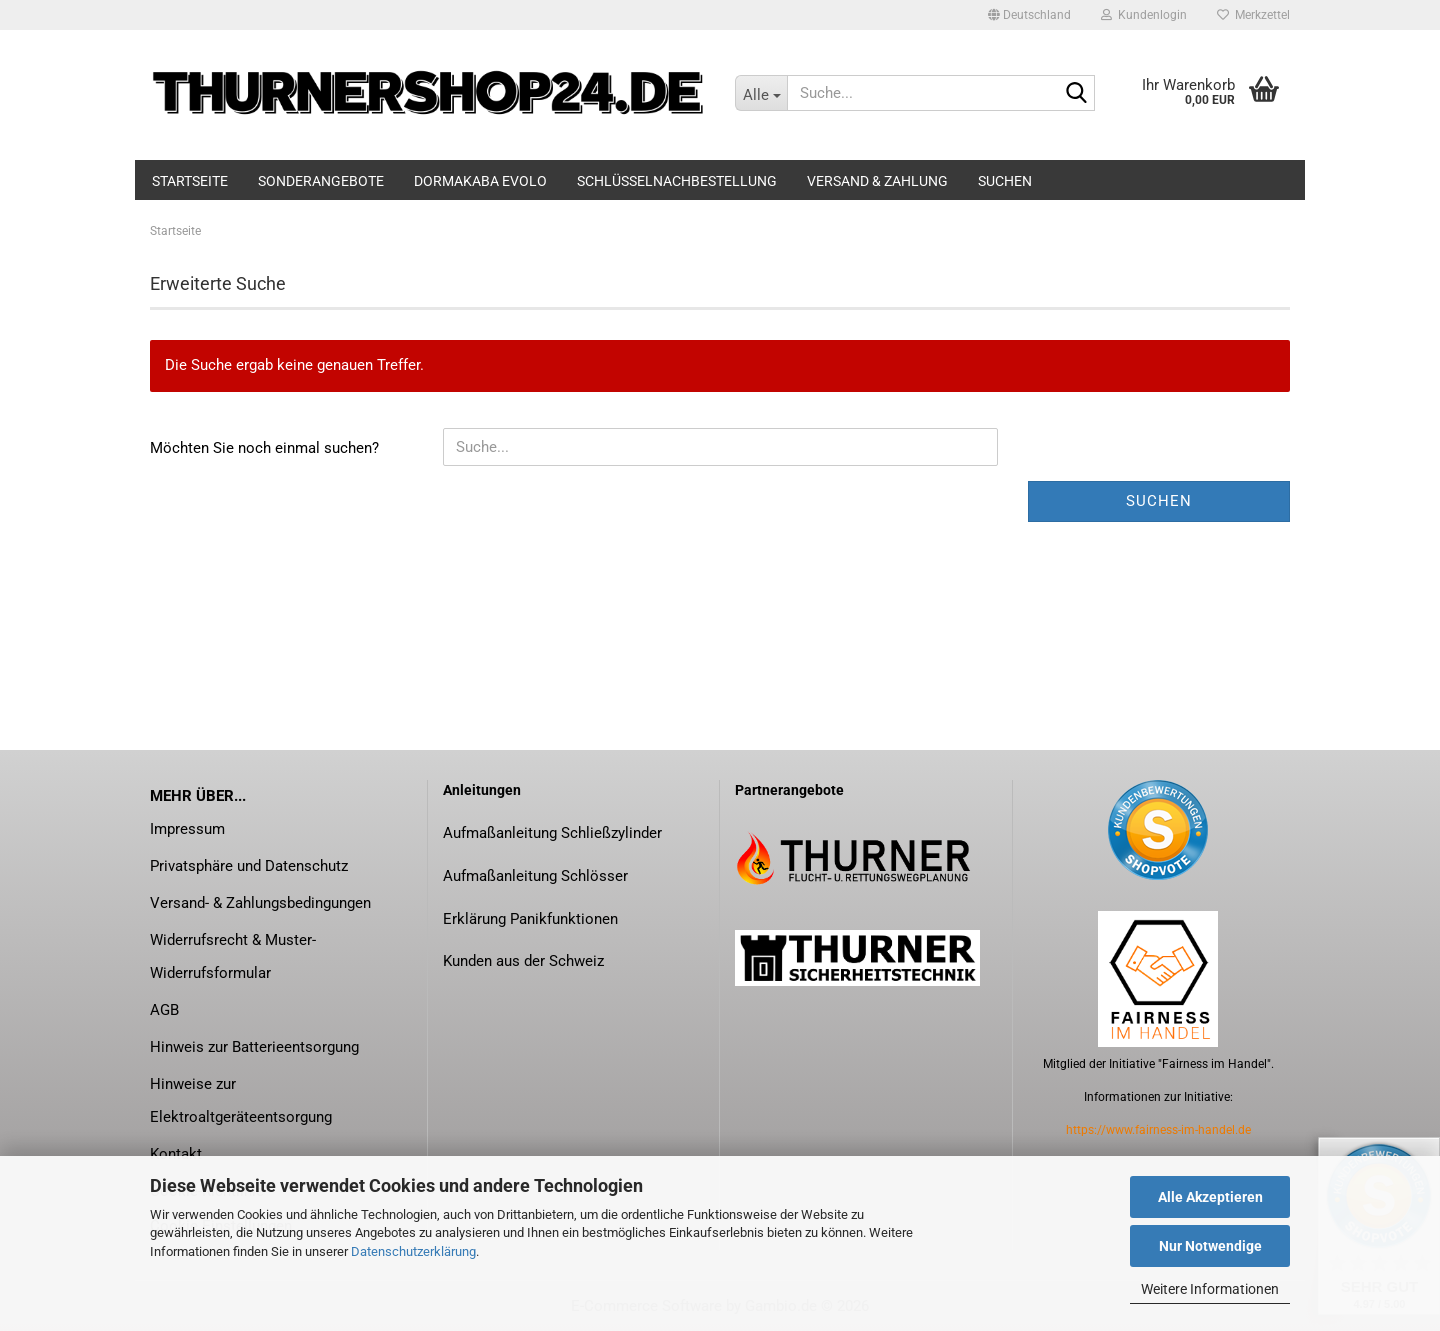 This screenshot has width=1440, height=1331. What do you see at coordinates (321, 181) in the screenshot?
I see `Sonderangebote` at bounding box center [321, 181].